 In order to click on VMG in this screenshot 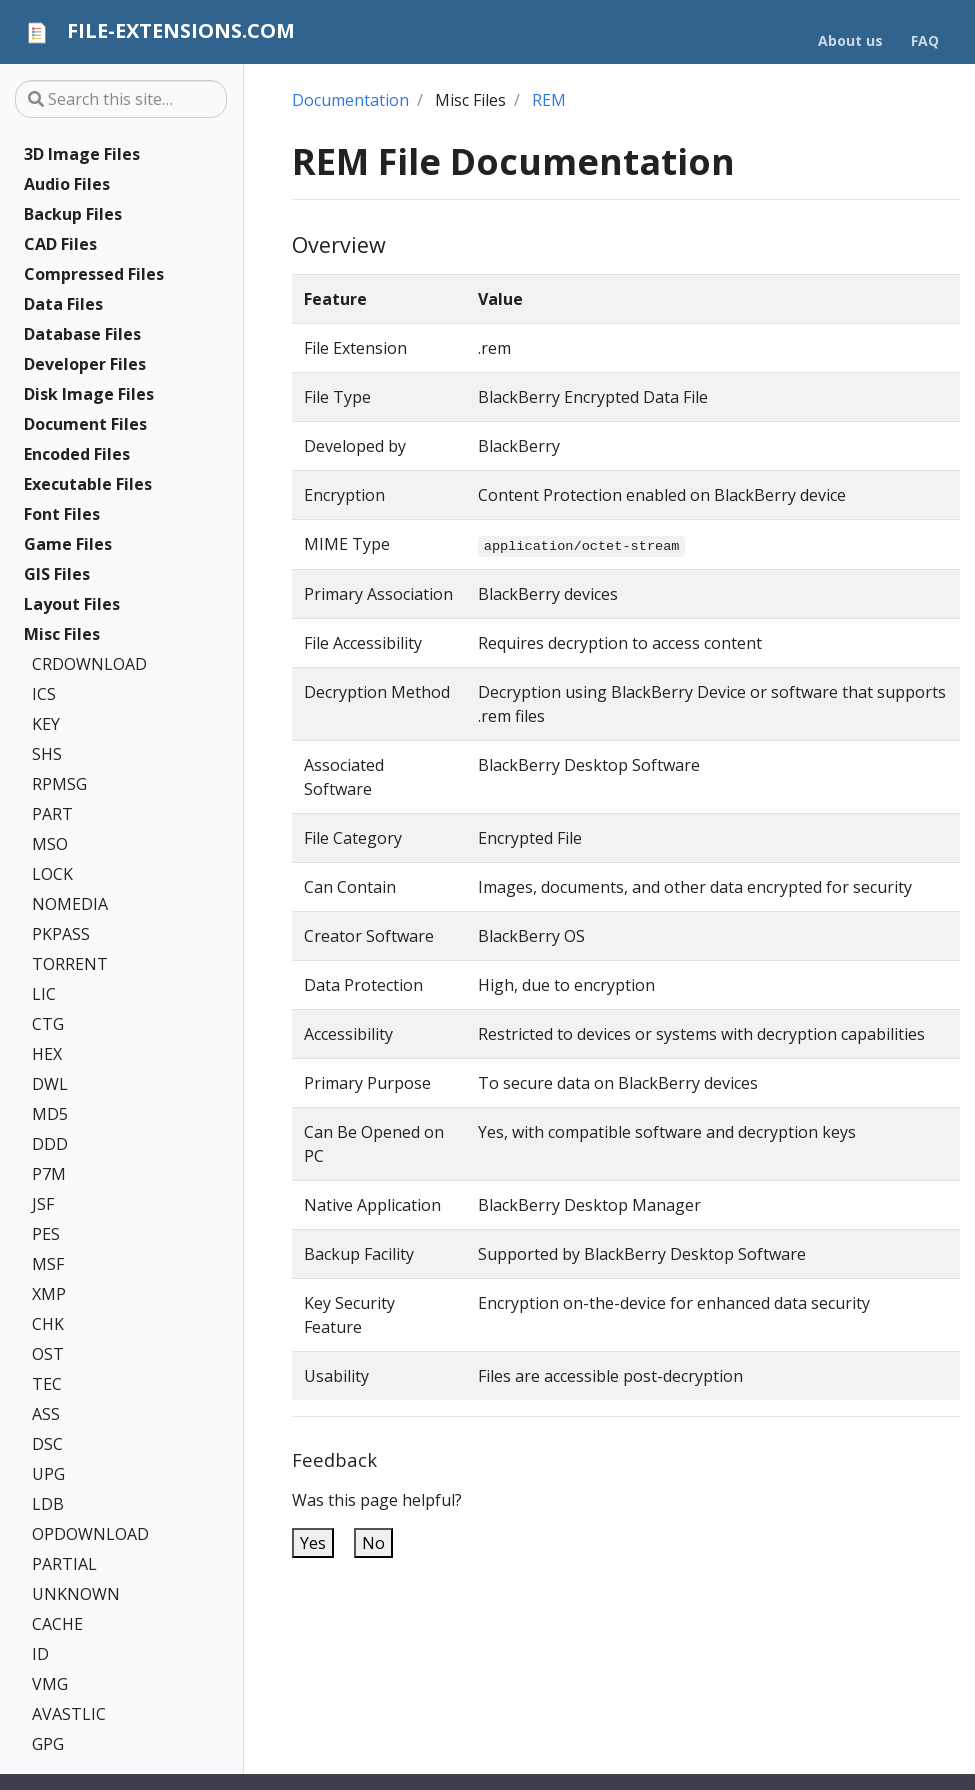, I will do `click(50, 1684)`.